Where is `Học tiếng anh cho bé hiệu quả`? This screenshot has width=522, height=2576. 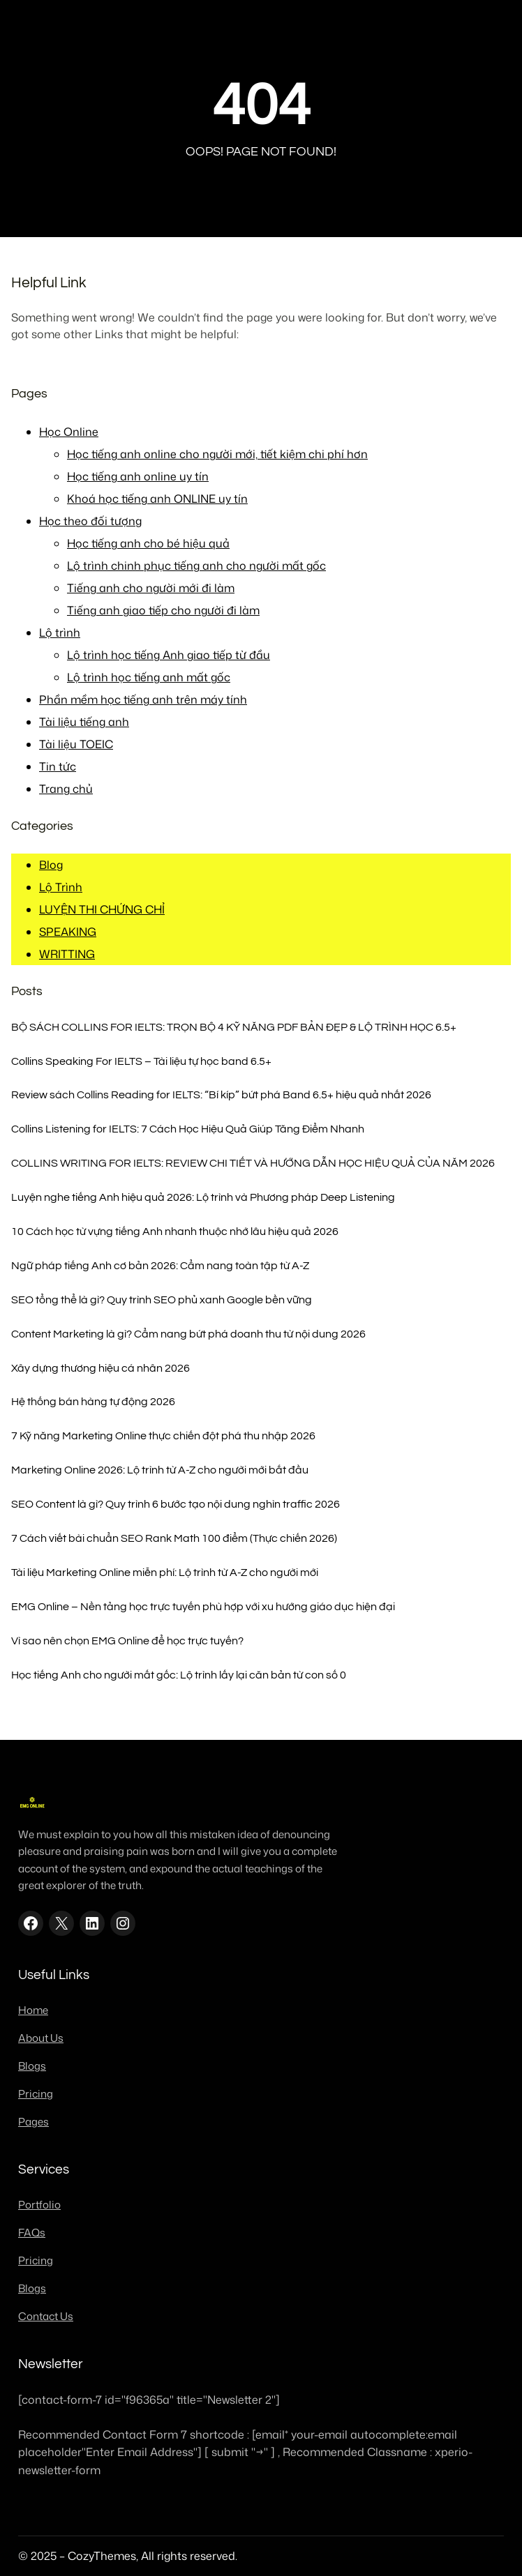 Học tiếng anh cho bé hiệu quả is located at coordinates (148, 543).